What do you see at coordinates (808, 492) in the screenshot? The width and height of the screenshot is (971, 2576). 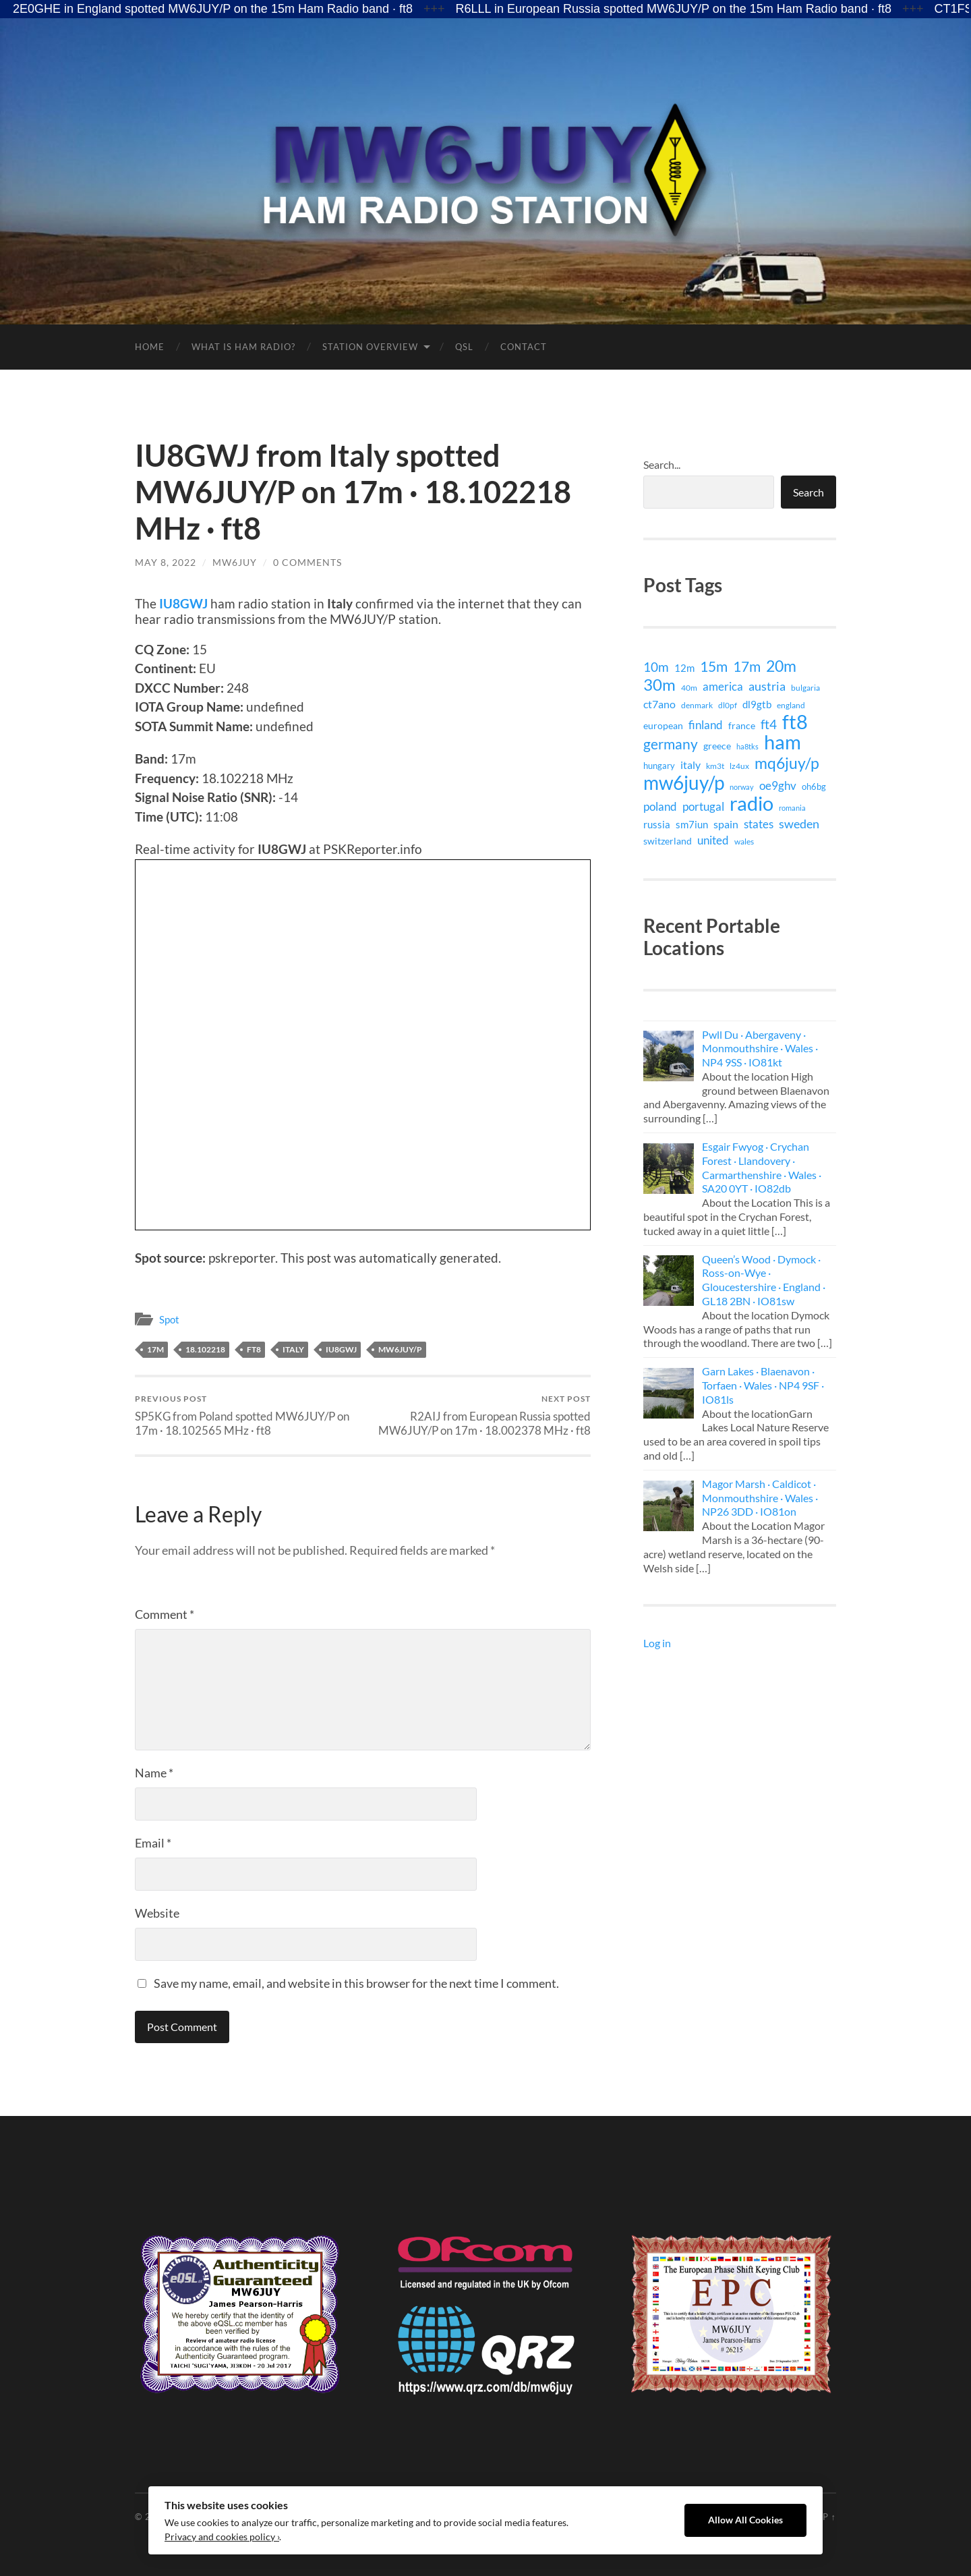 I see `Search` at bounding box center [808, 492].